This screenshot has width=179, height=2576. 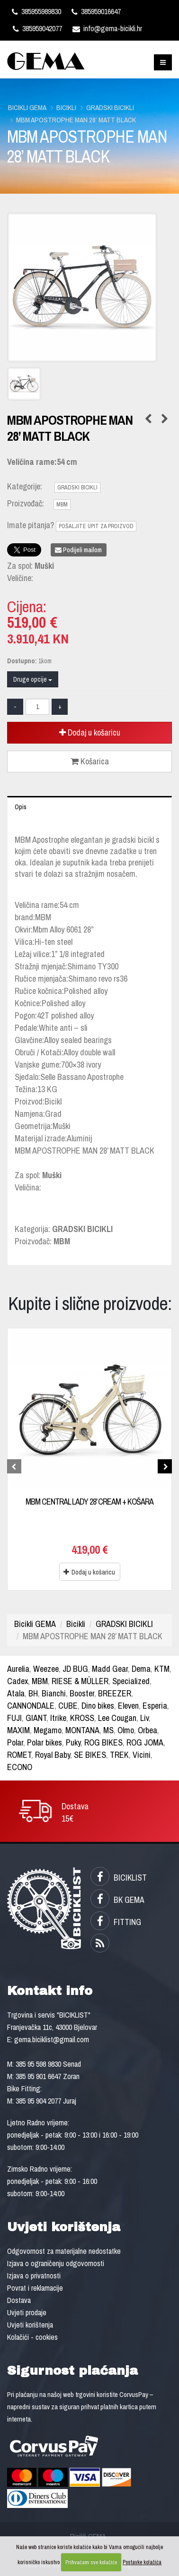 I want to click on KTM, so click(x=162, y=1669).